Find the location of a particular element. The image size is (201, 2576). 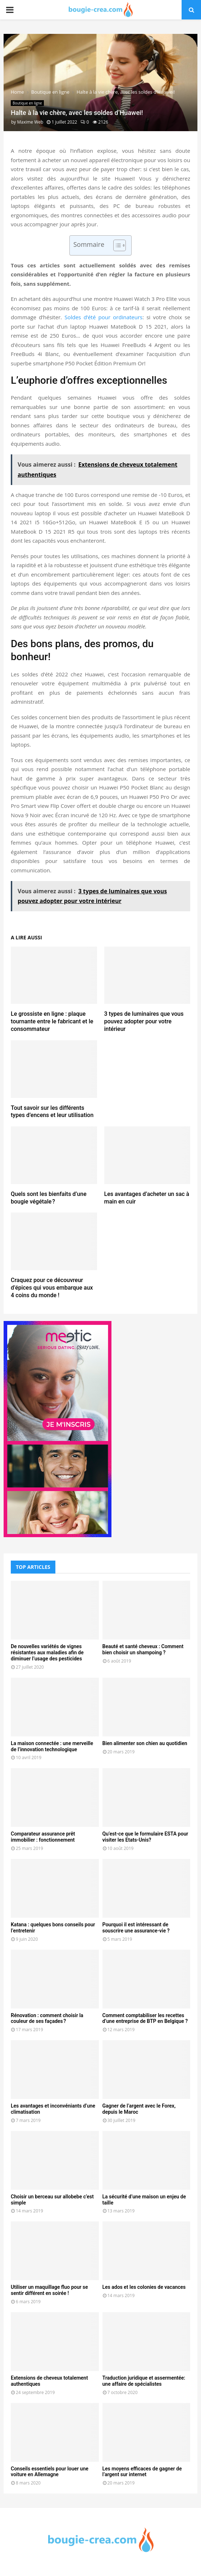

Rénovation : comment choisir la couleur de ses façades ? is located at coordinates (47, 2018).